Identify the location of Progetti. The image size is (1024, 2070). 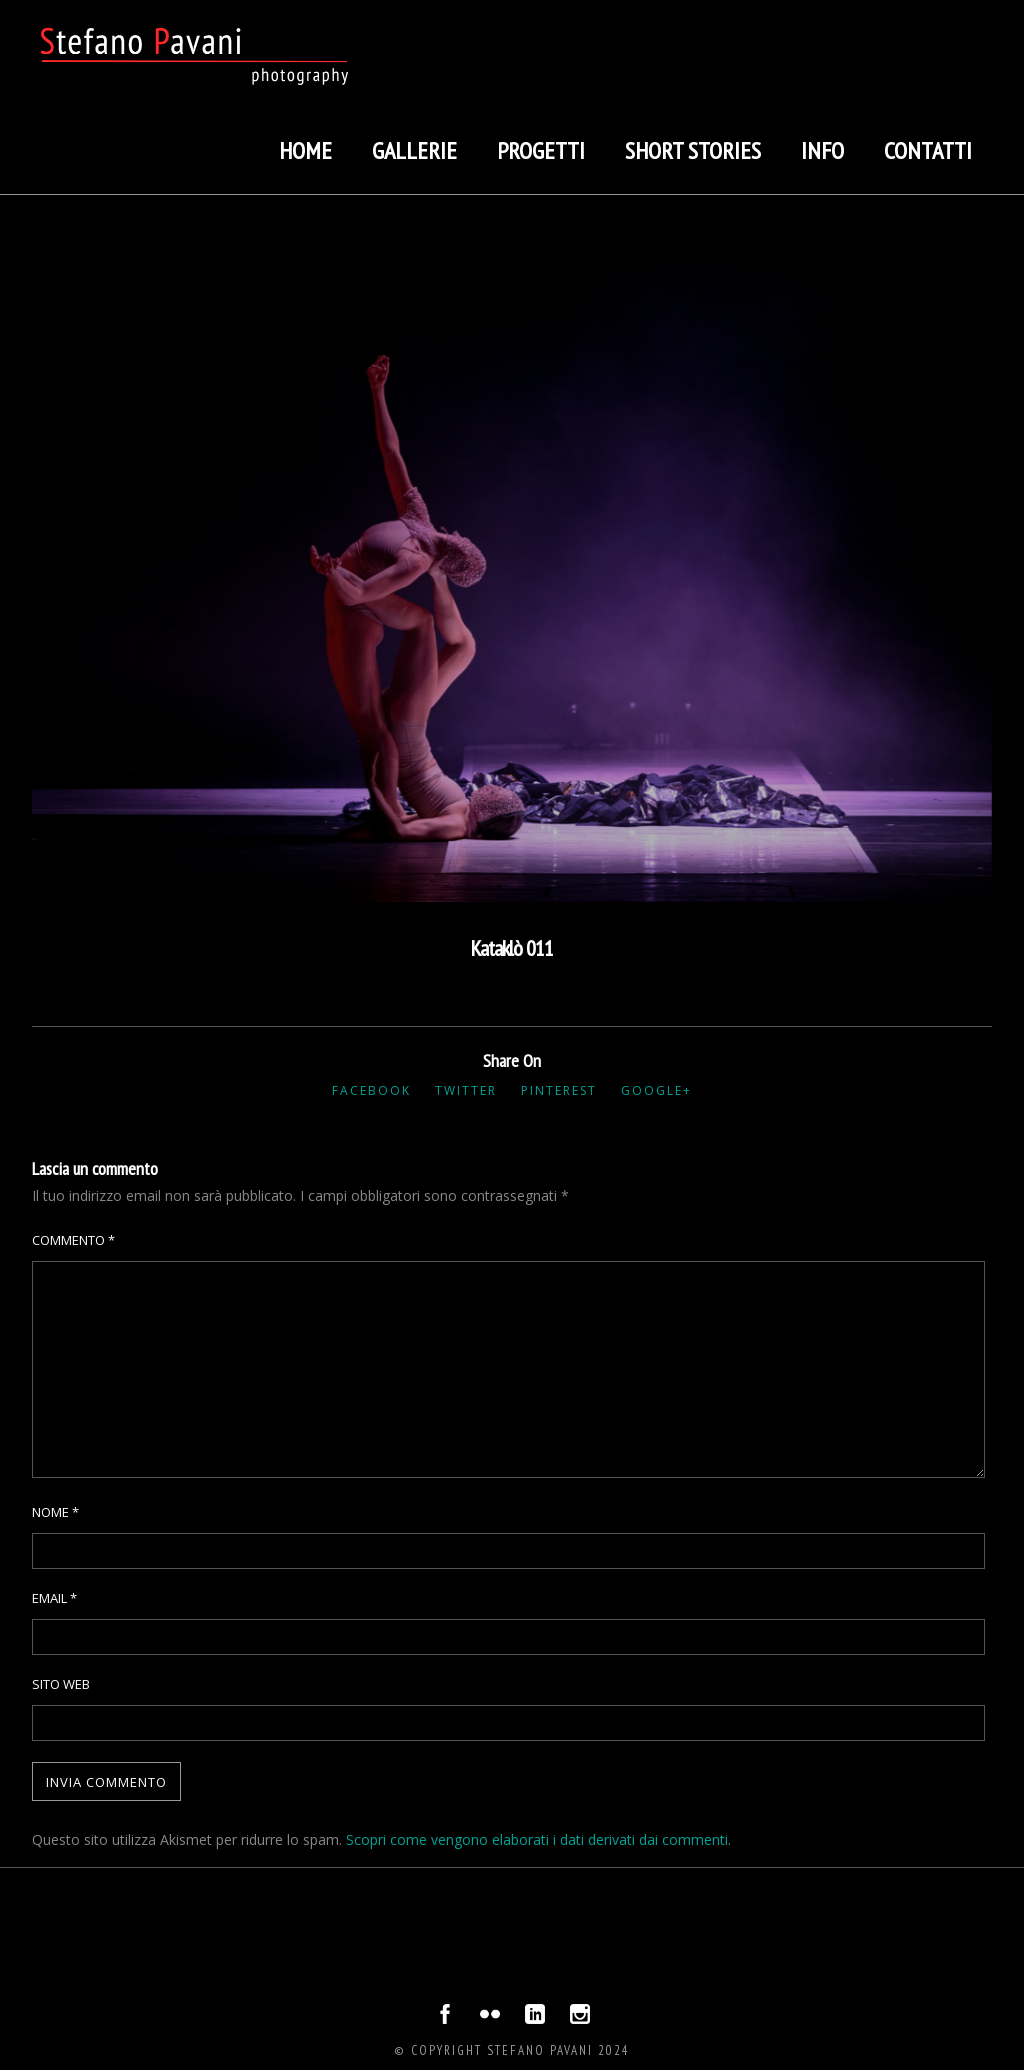
(541, 150).